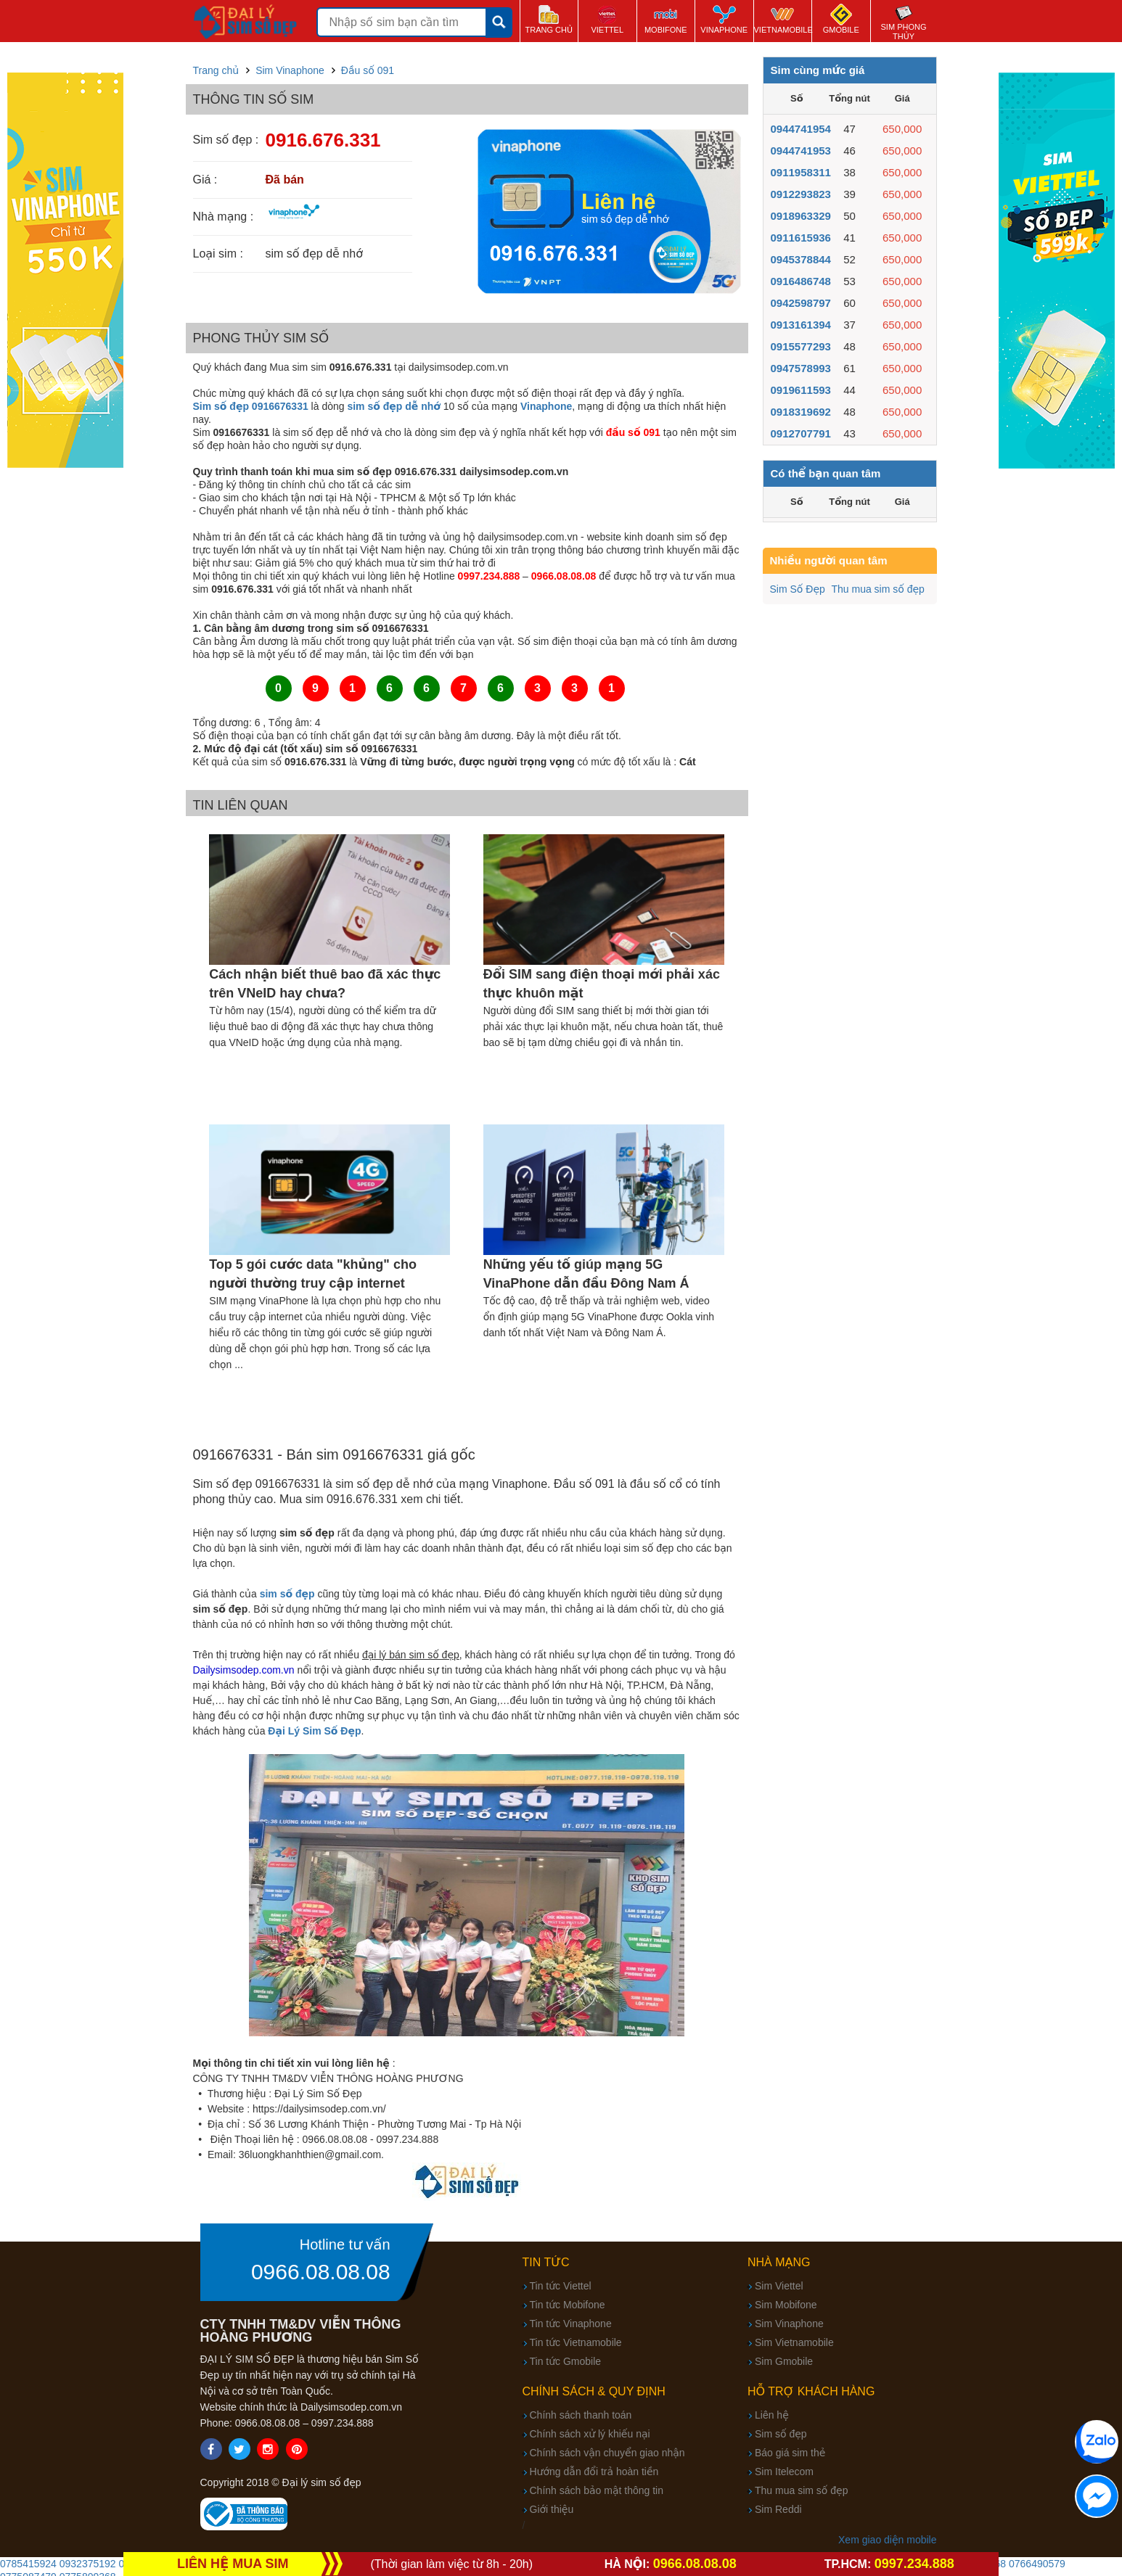 The width and height of the screenshot is (1122, 2576). I want to click on 0918319692, so click(801, 412).